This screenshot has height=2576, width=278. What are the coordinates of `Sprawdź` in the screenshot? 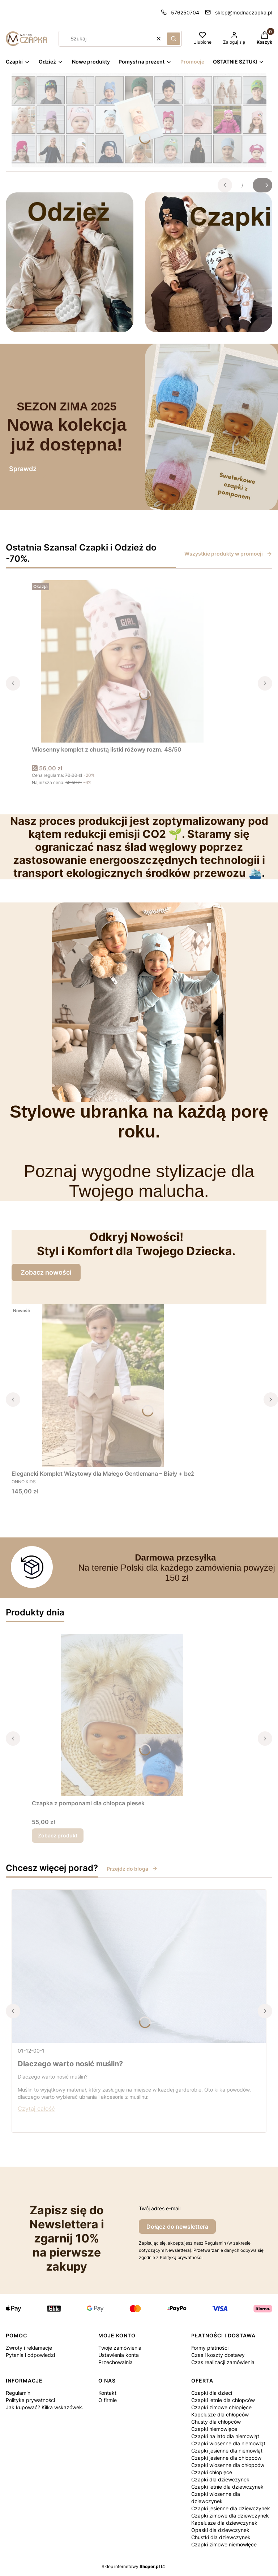 It's located at (23, 469).